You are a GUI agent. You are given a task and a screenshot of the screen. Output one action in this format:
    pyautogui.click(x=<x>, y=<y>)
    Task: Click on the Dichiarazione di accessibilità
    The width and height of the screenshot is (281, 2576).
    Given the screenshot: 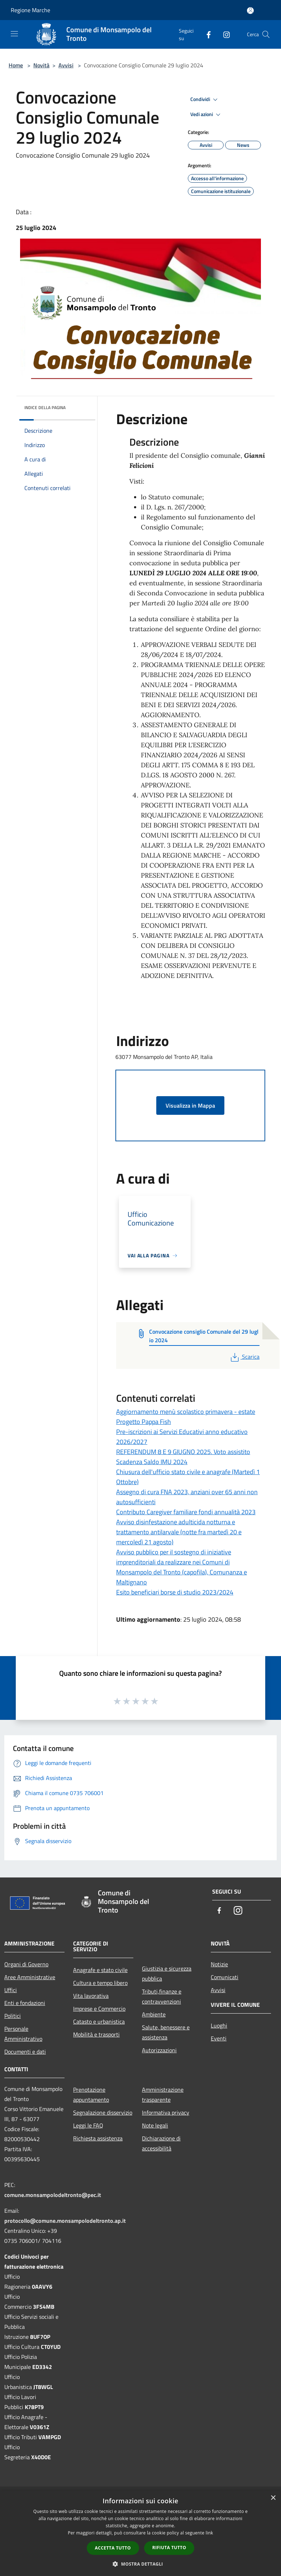 What is the action you would take?
    pyautogui.click(x=161, y=2143)
    